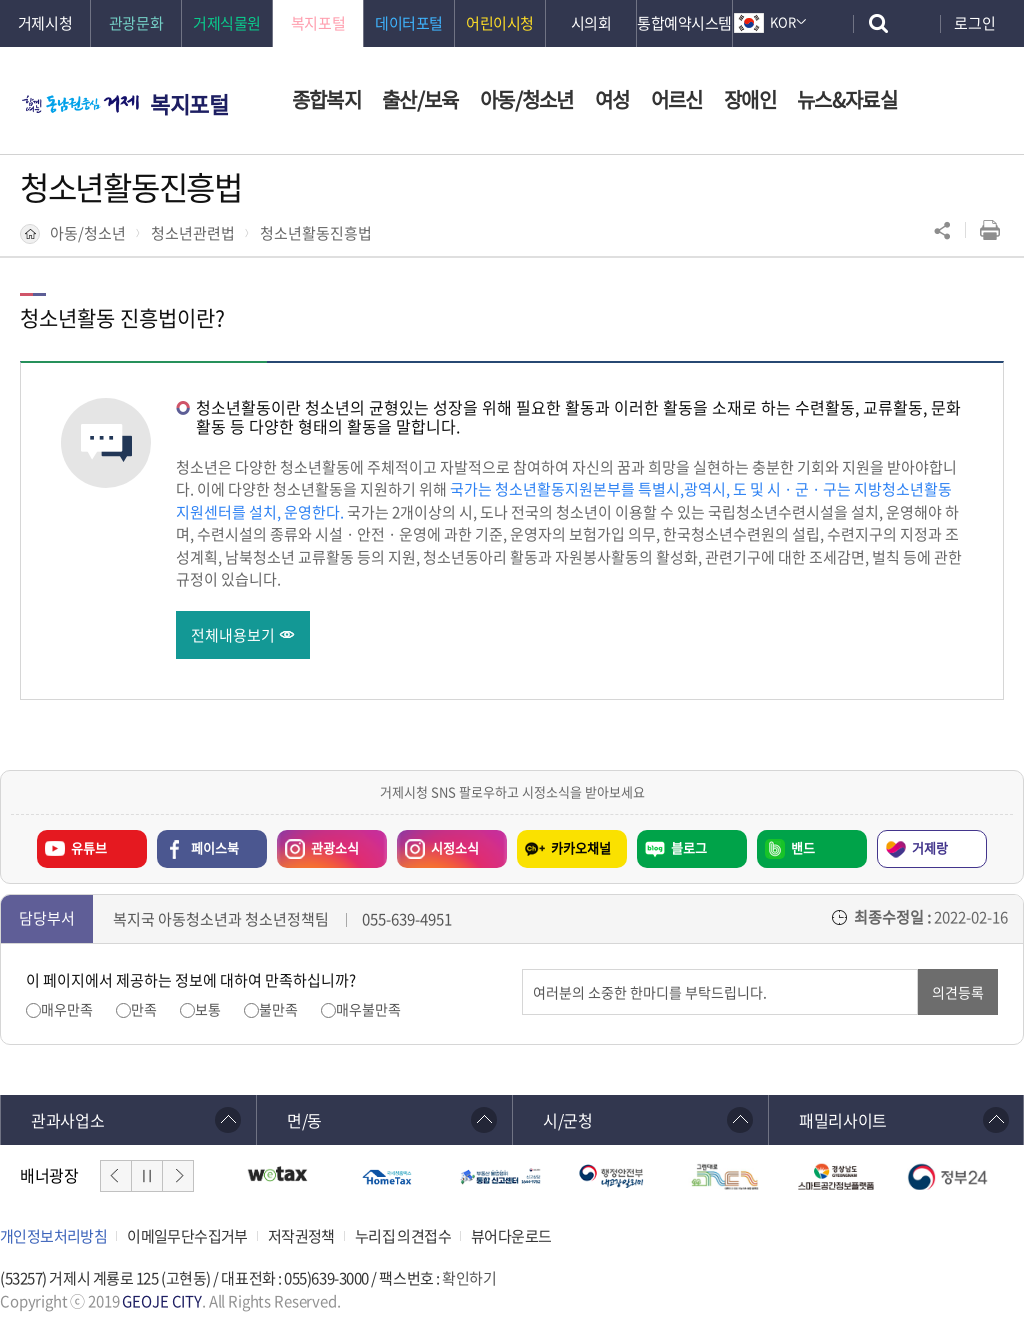  I want to click on 만족, so click(144, 1009).